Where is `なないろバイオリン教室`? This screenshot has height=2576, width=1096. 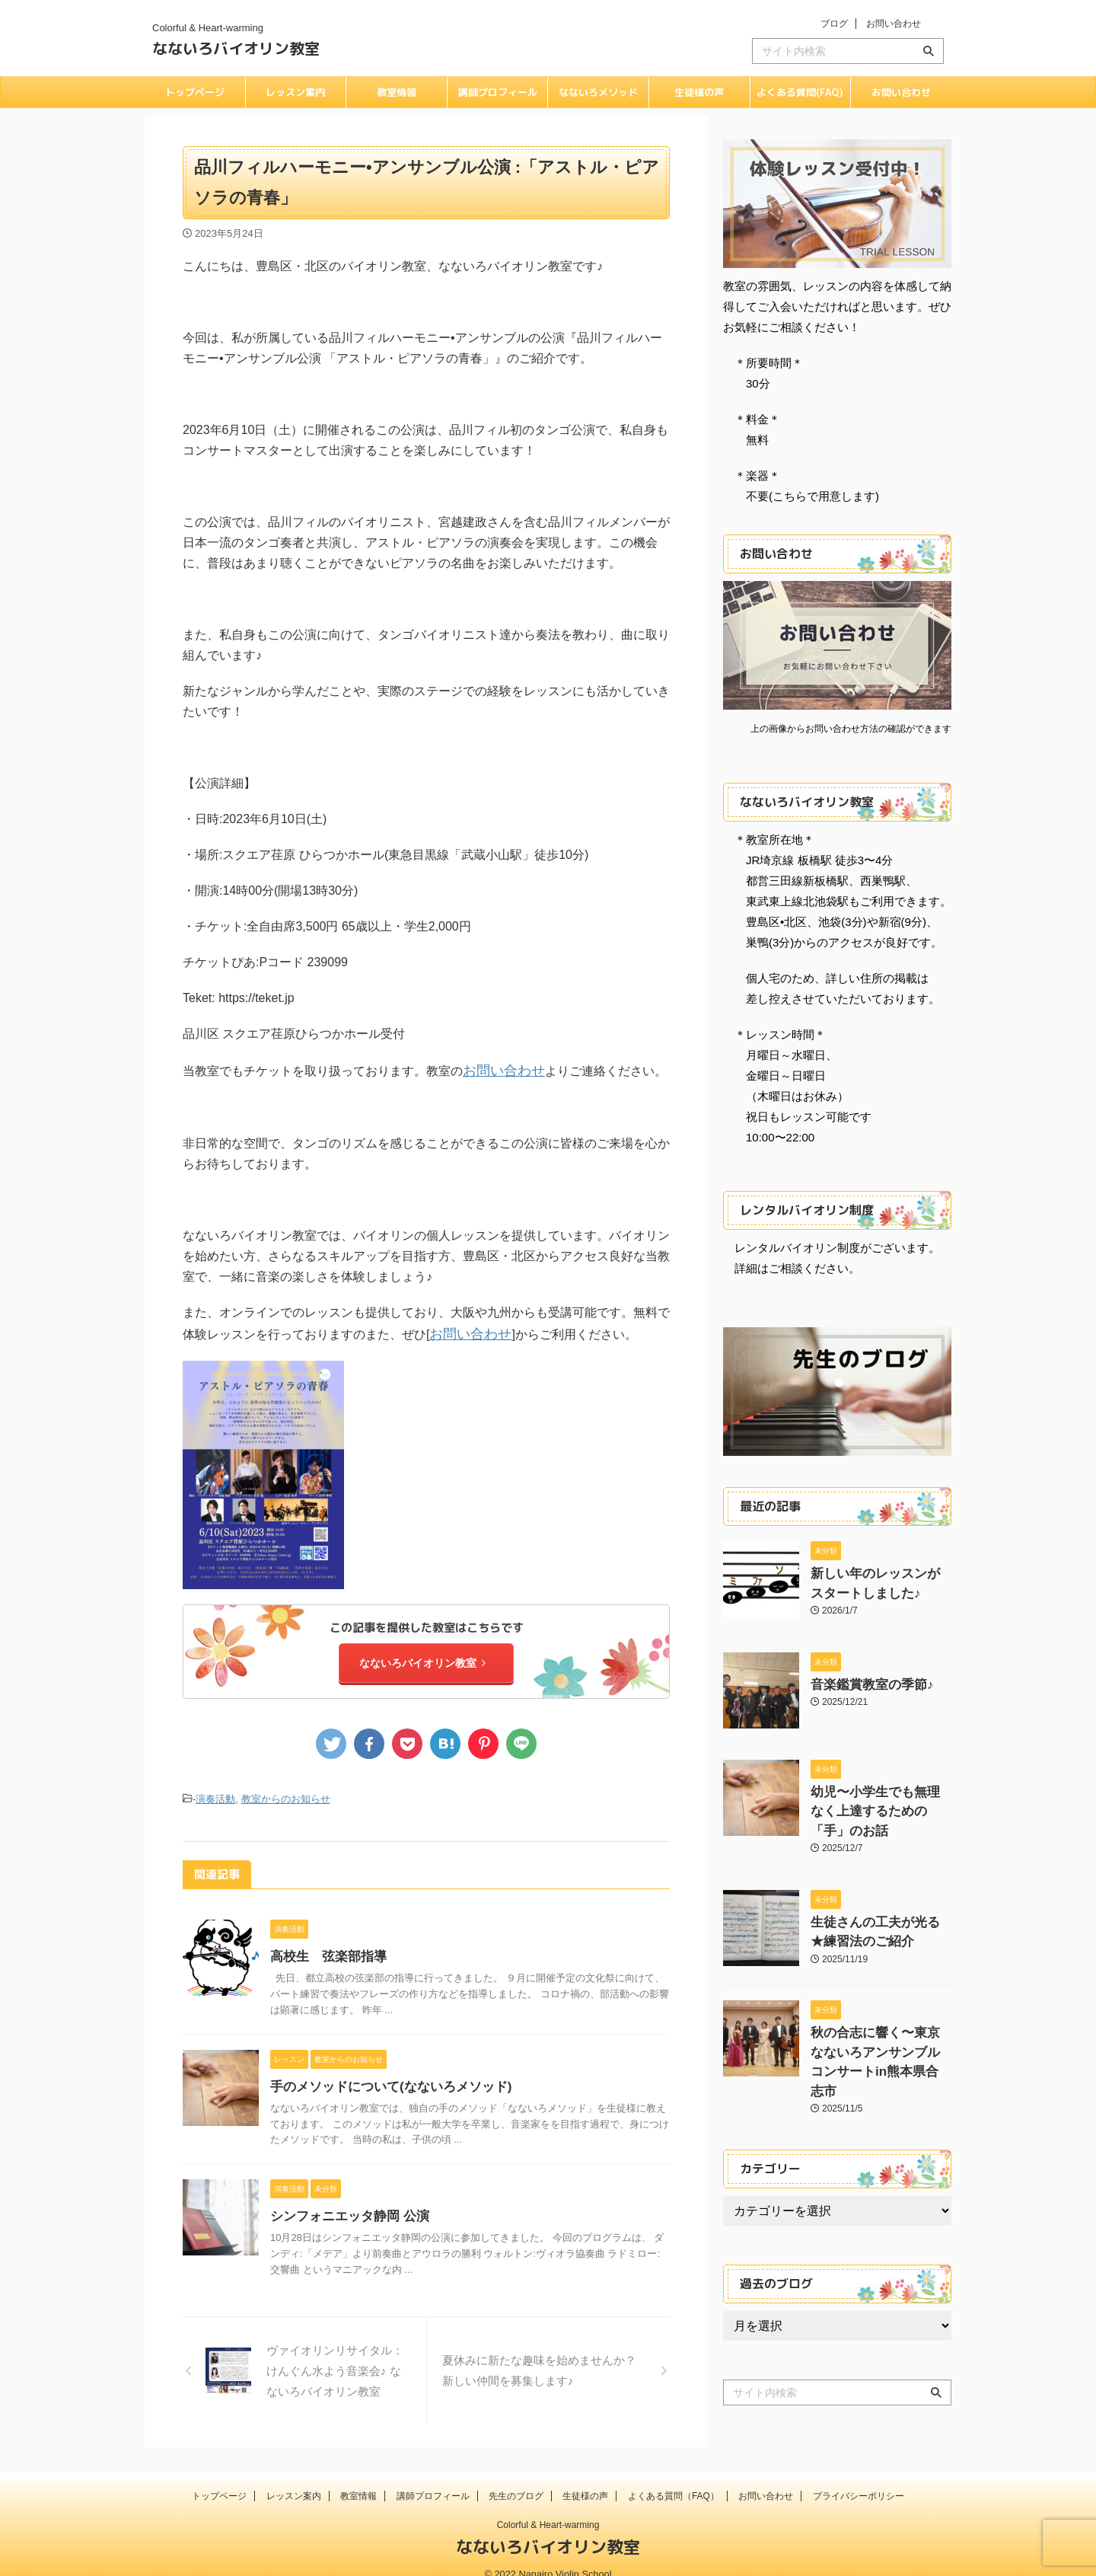 なないろバイオリン教室 is located at coordinates (236, 48).